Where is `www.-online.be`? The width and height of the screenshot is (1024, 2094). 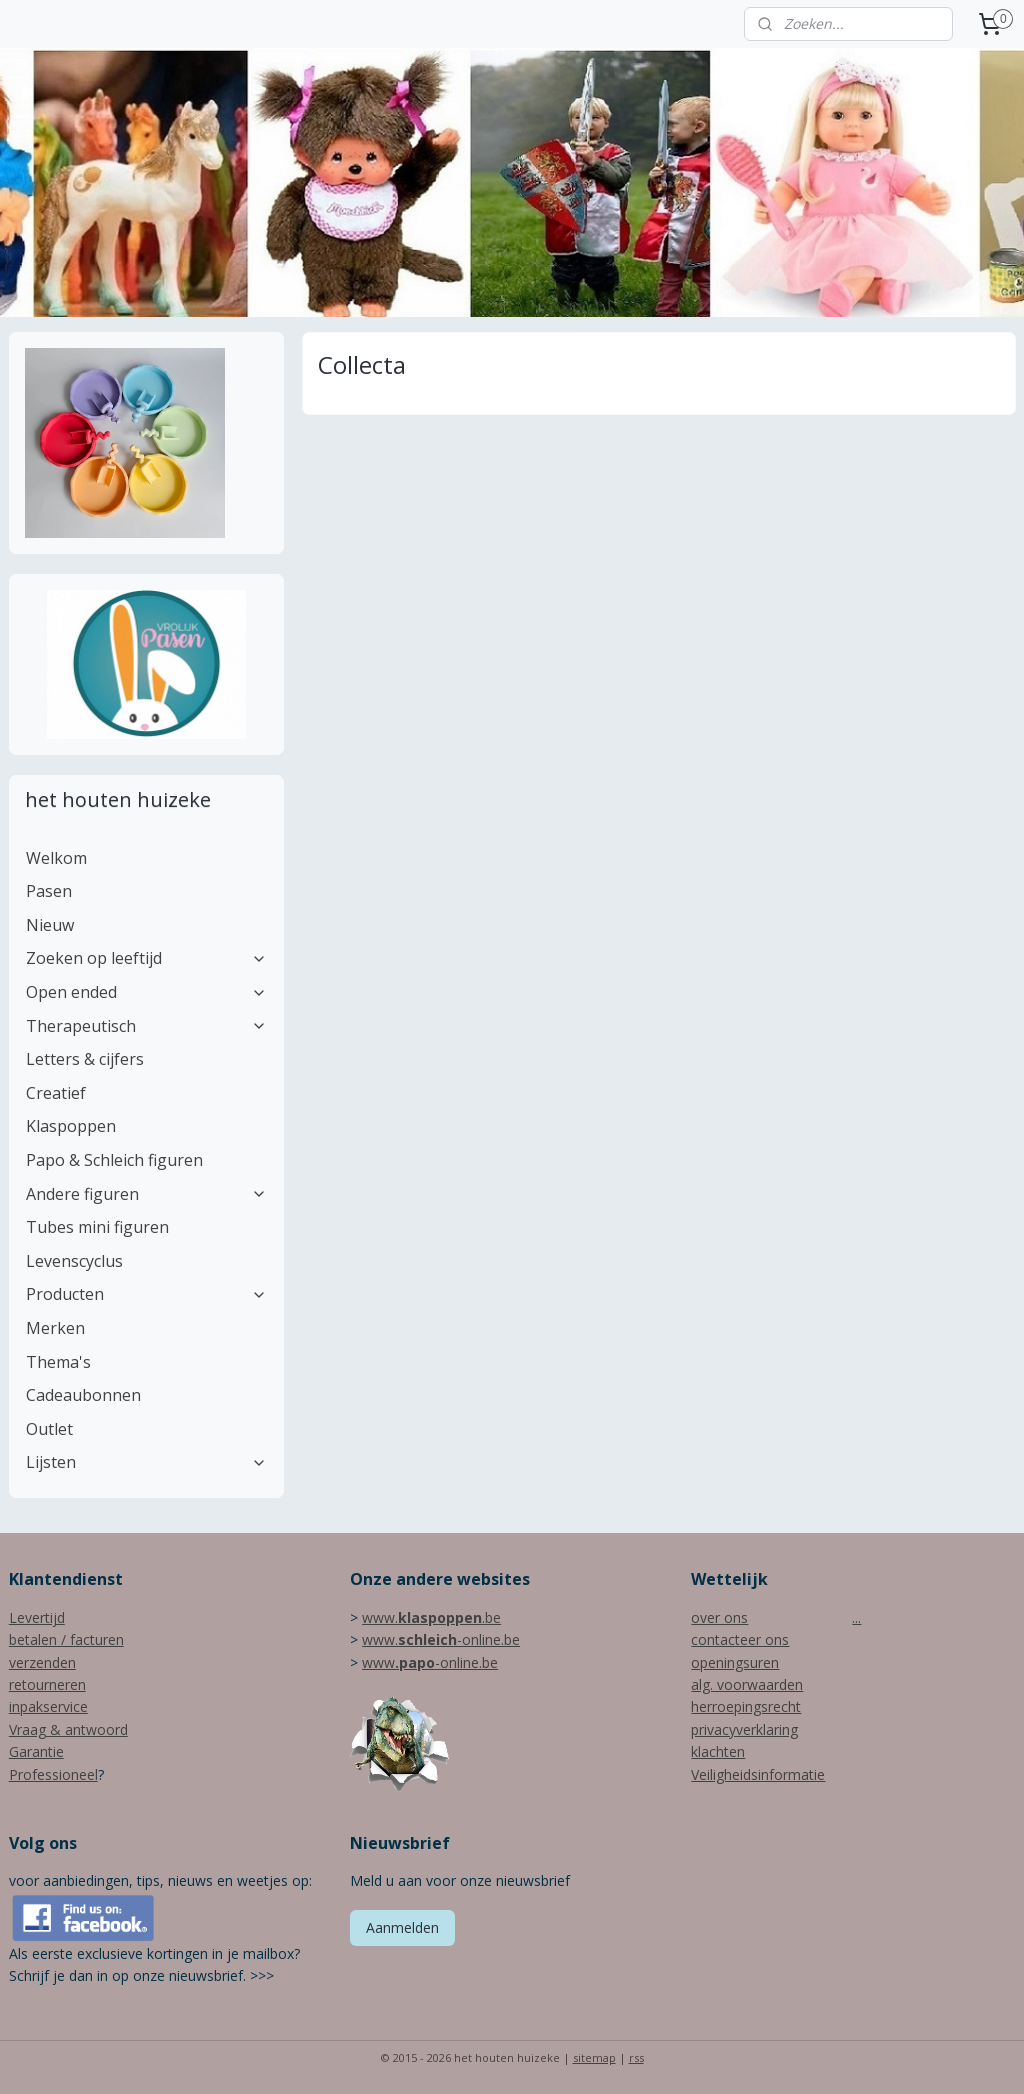 www.-online.be is located at coordinates (441, 1639).